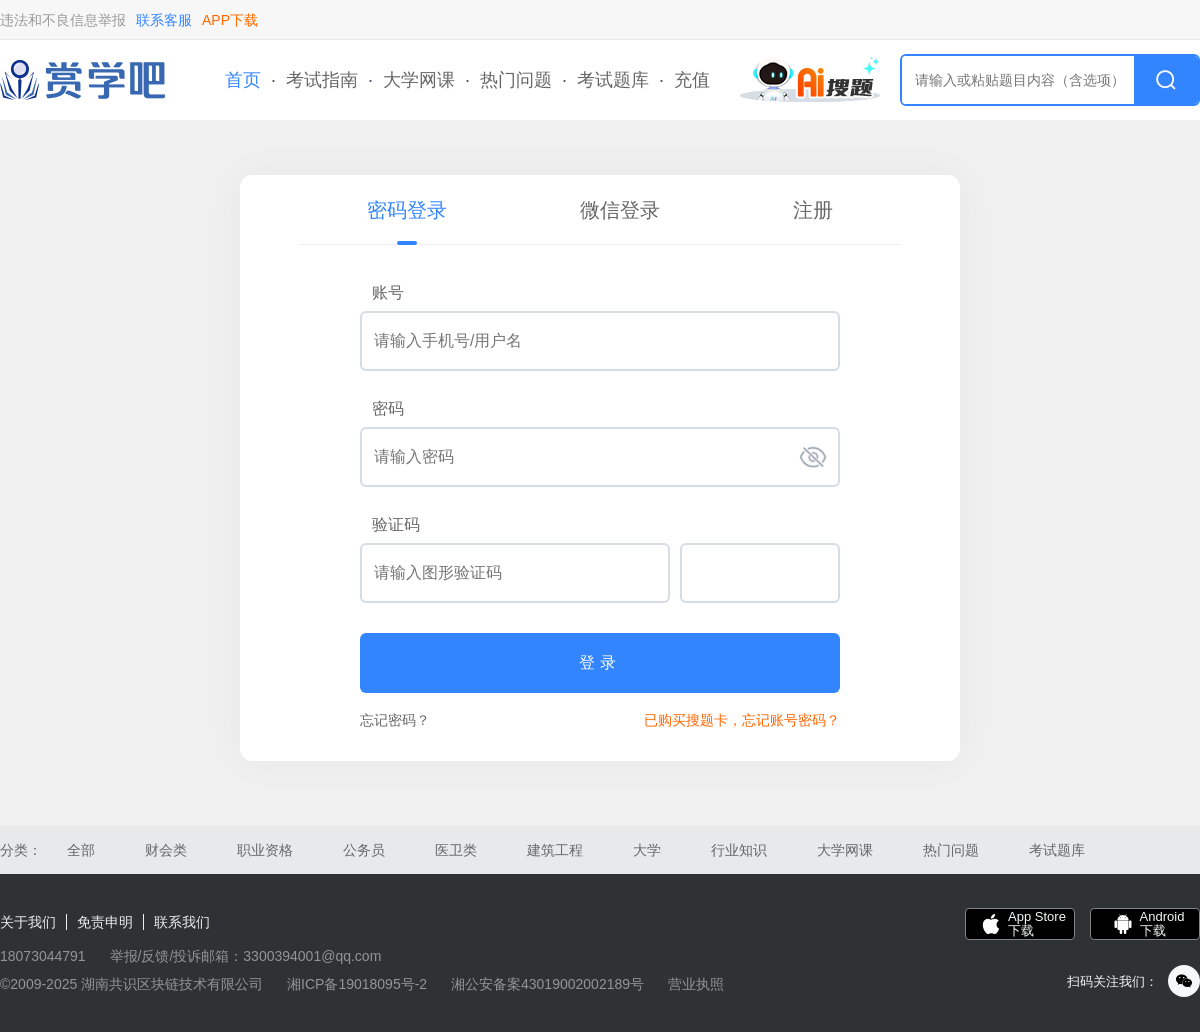 The image size is (1200, 1032). What do you see at coordinates (81, 850) in the screenshot?
I see `全部` at bounding box center [81, 850].